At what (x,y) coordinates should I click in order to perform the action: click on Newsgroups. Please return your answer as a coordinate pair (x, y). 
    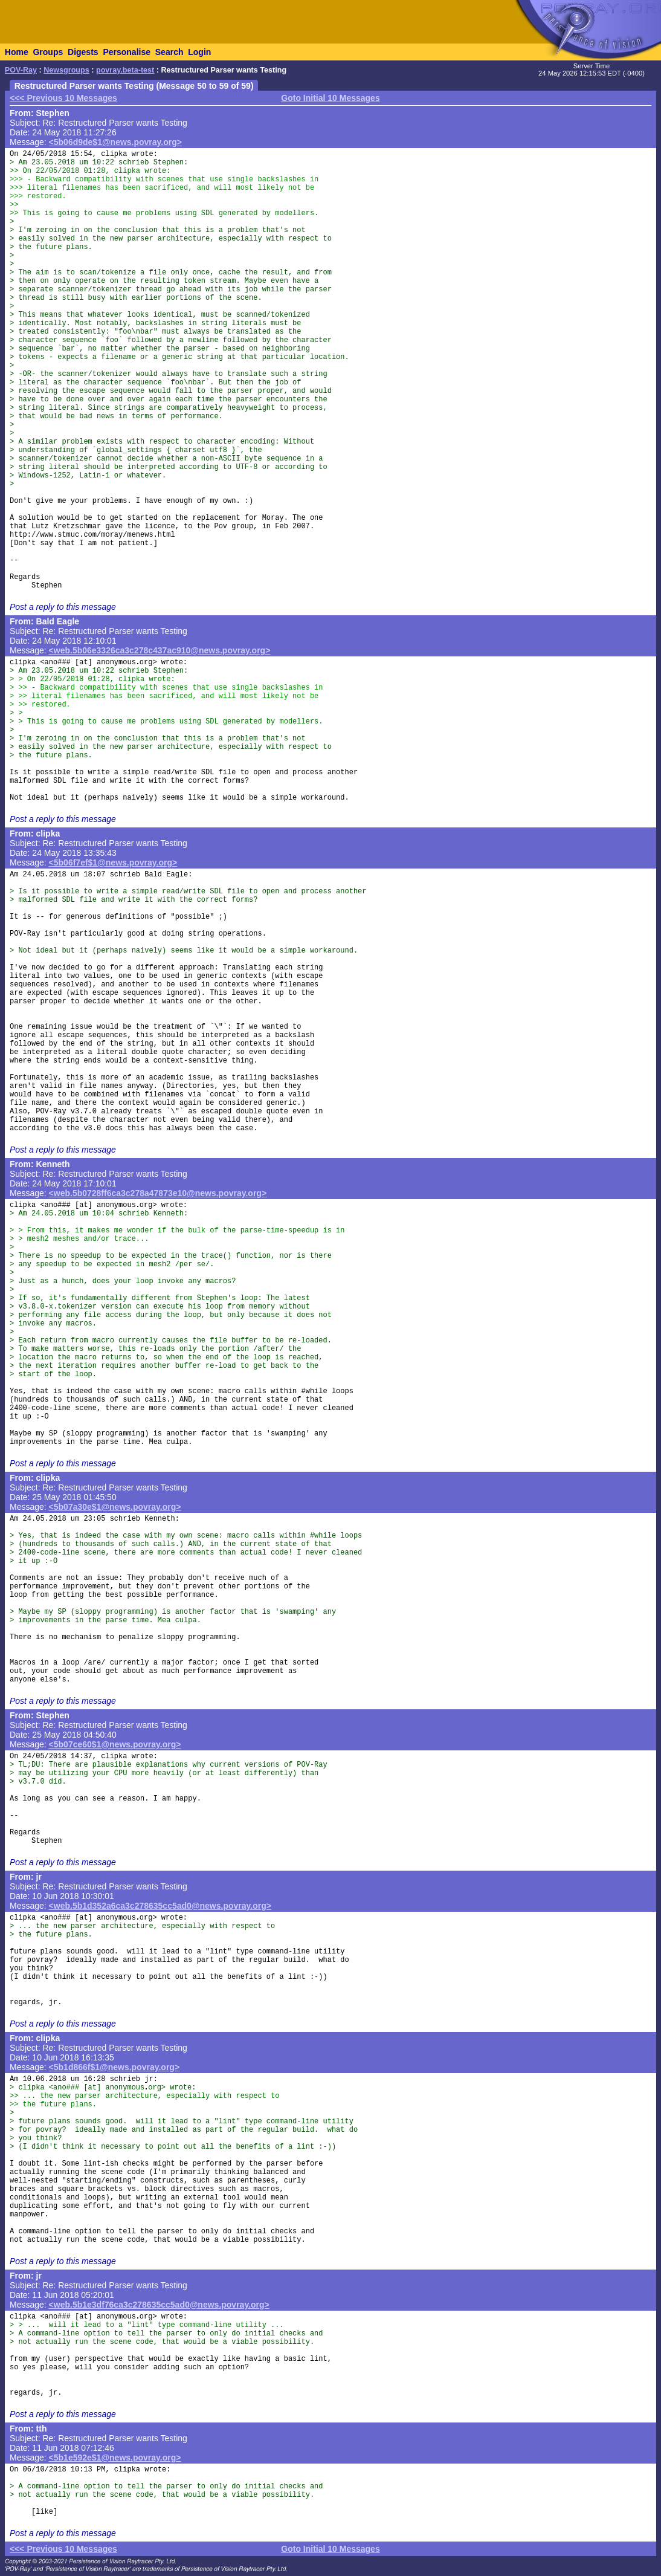
    Looking at the image, I should click on (66, 70).